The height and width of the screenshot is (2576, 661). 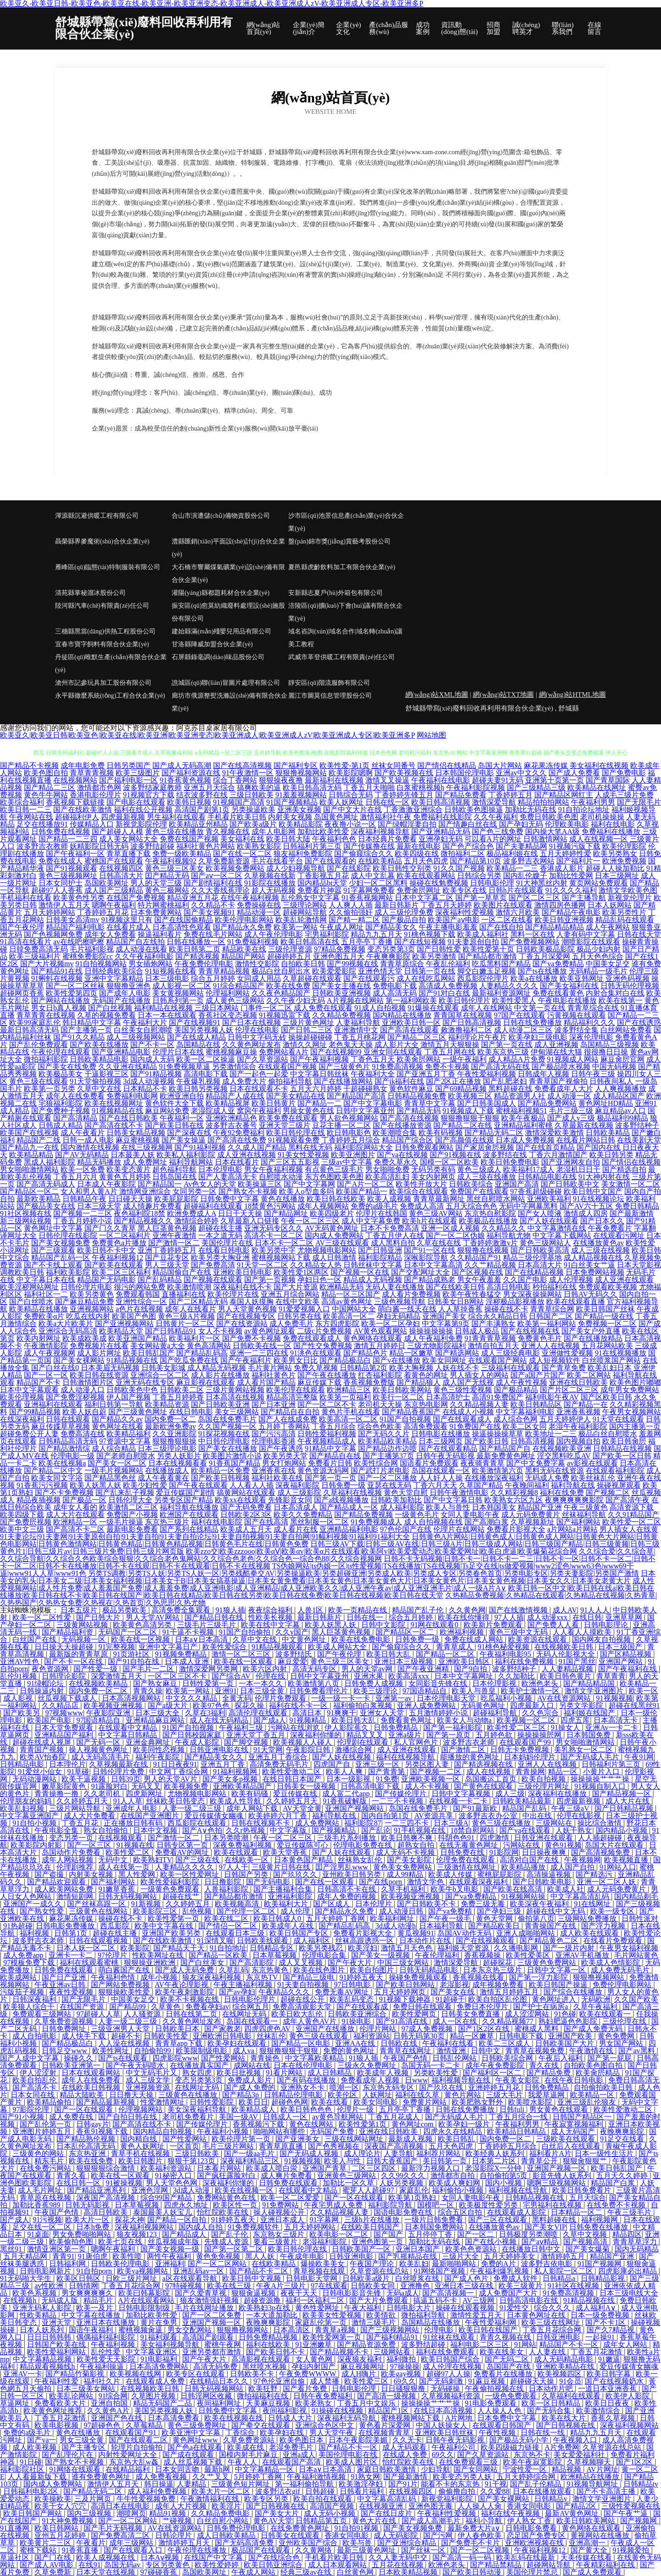 What do you see at coordinates (624, 846) in the screenshot?
I see `欧美伦理影院` at bounding box center [624, 846].